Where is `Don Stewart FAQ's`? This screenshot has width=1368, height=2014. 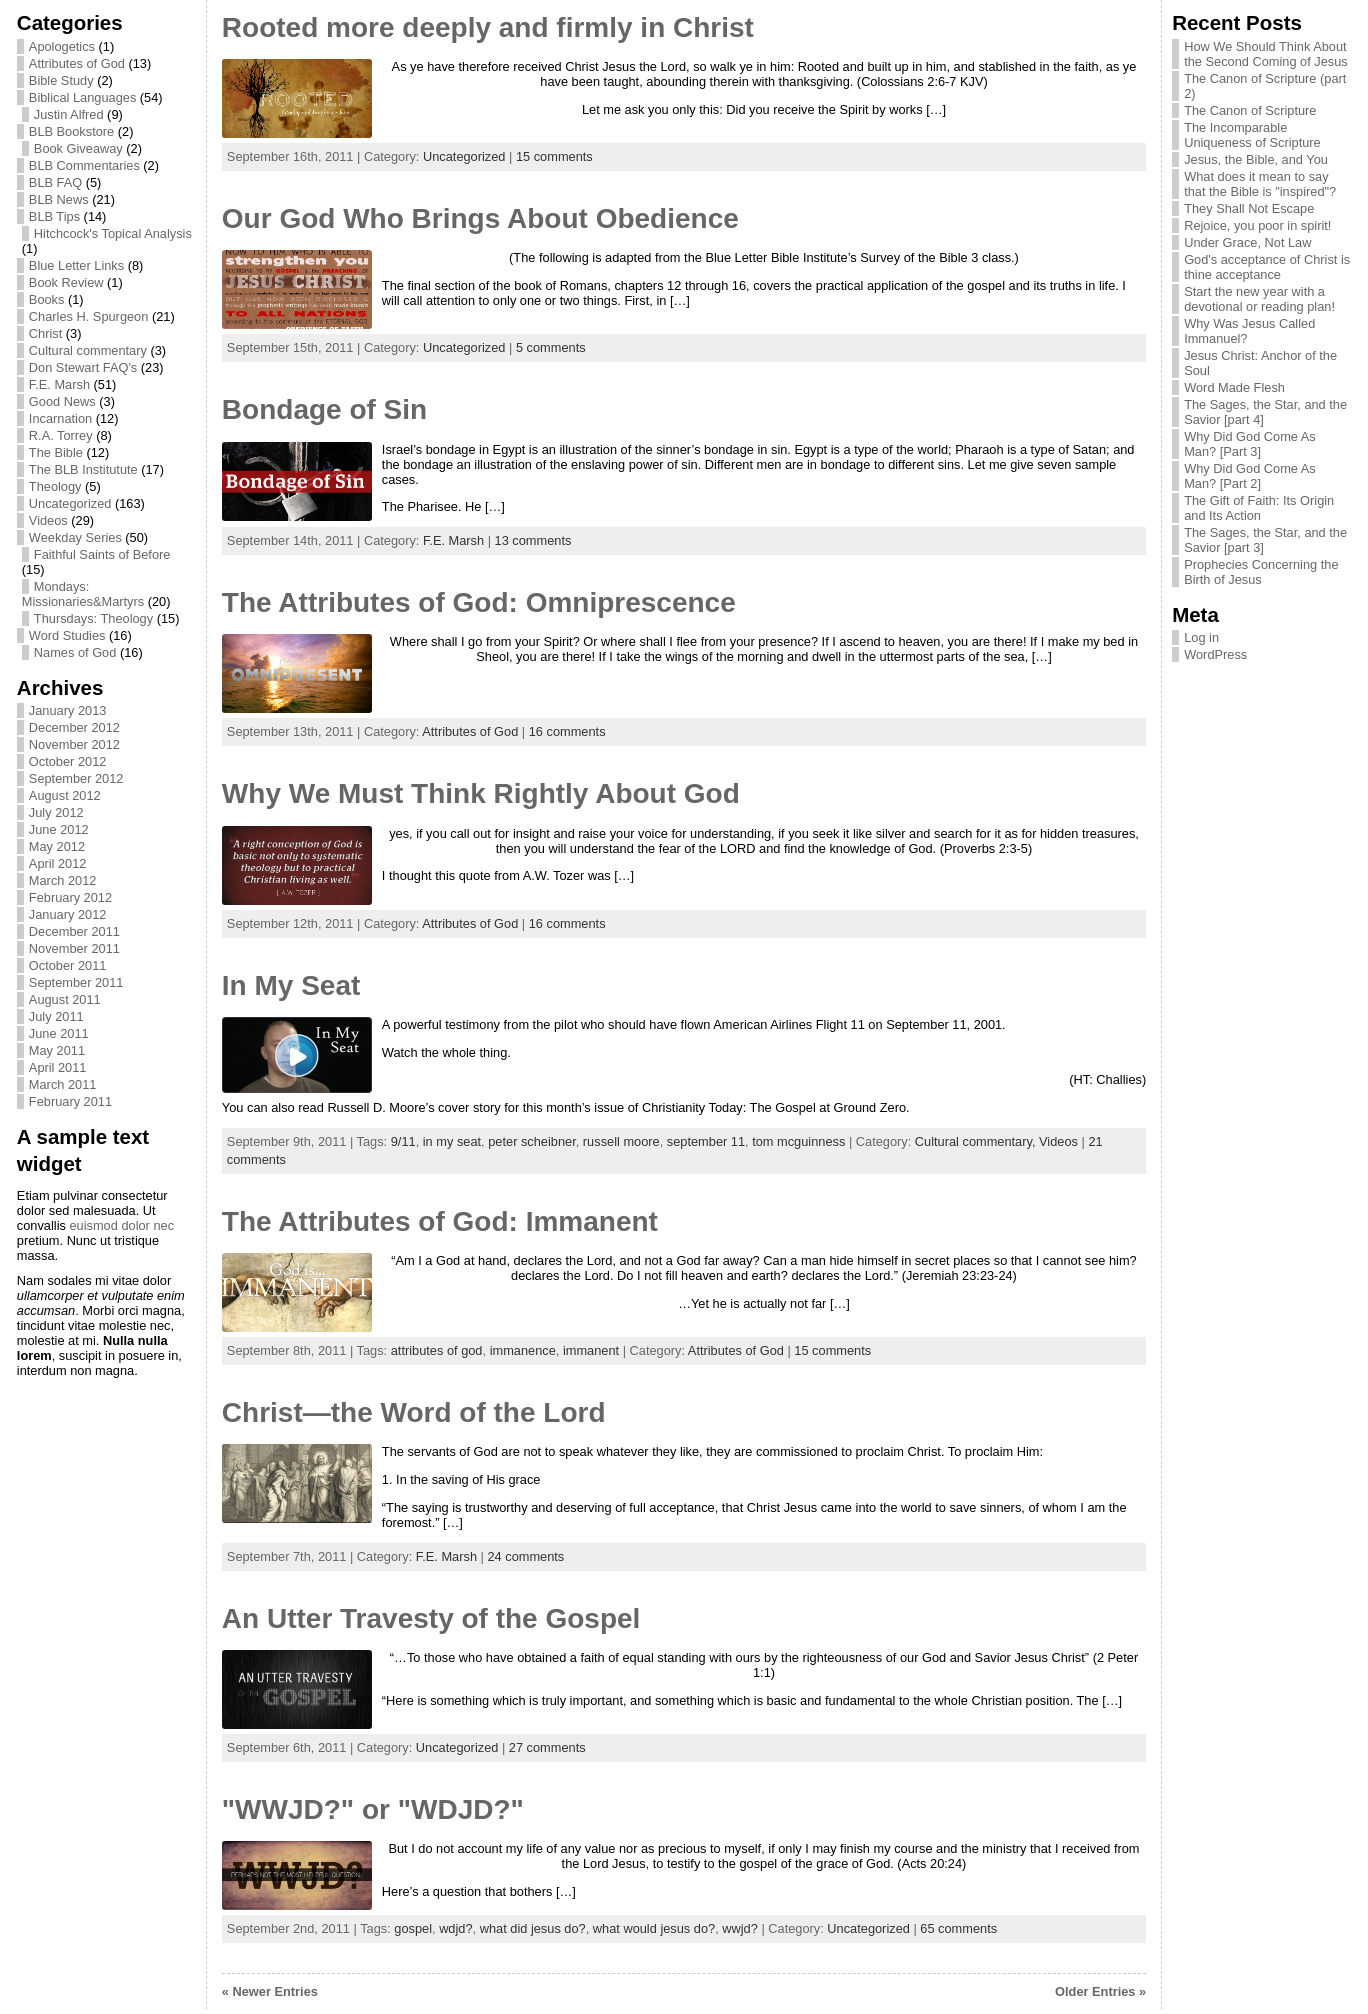
Don Stewart FAQ's is located at coordinates (83, 367).